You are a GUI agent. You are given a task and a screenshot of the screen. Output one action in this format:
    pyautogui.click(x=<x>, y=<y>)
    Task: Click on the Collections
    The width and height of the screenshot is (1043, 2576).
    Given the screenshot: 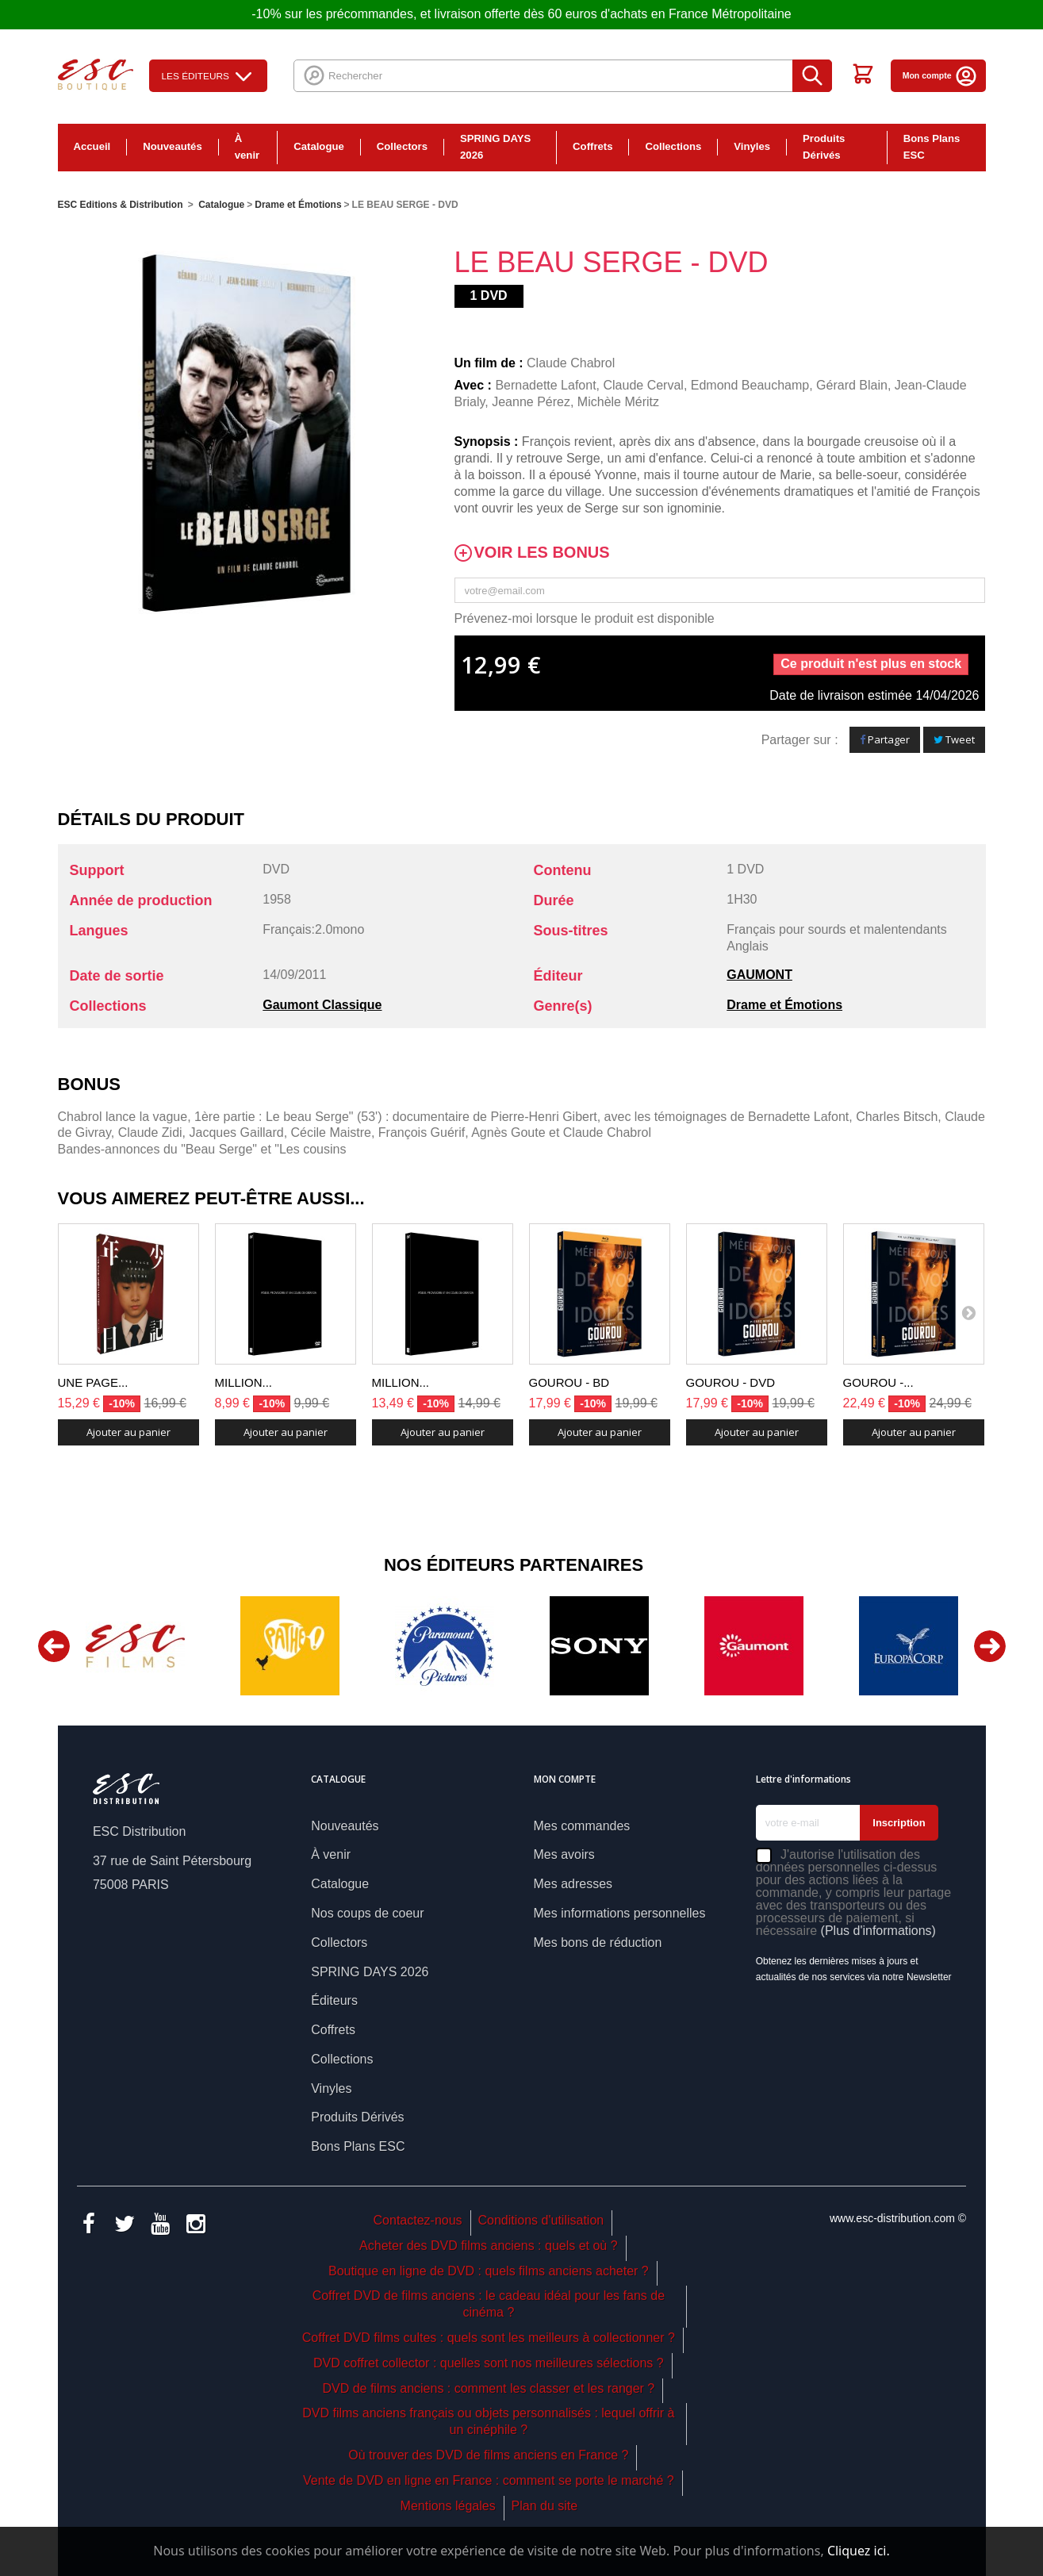 What is the action you would take?
    pyautogui.click(x=673, y=146)
    